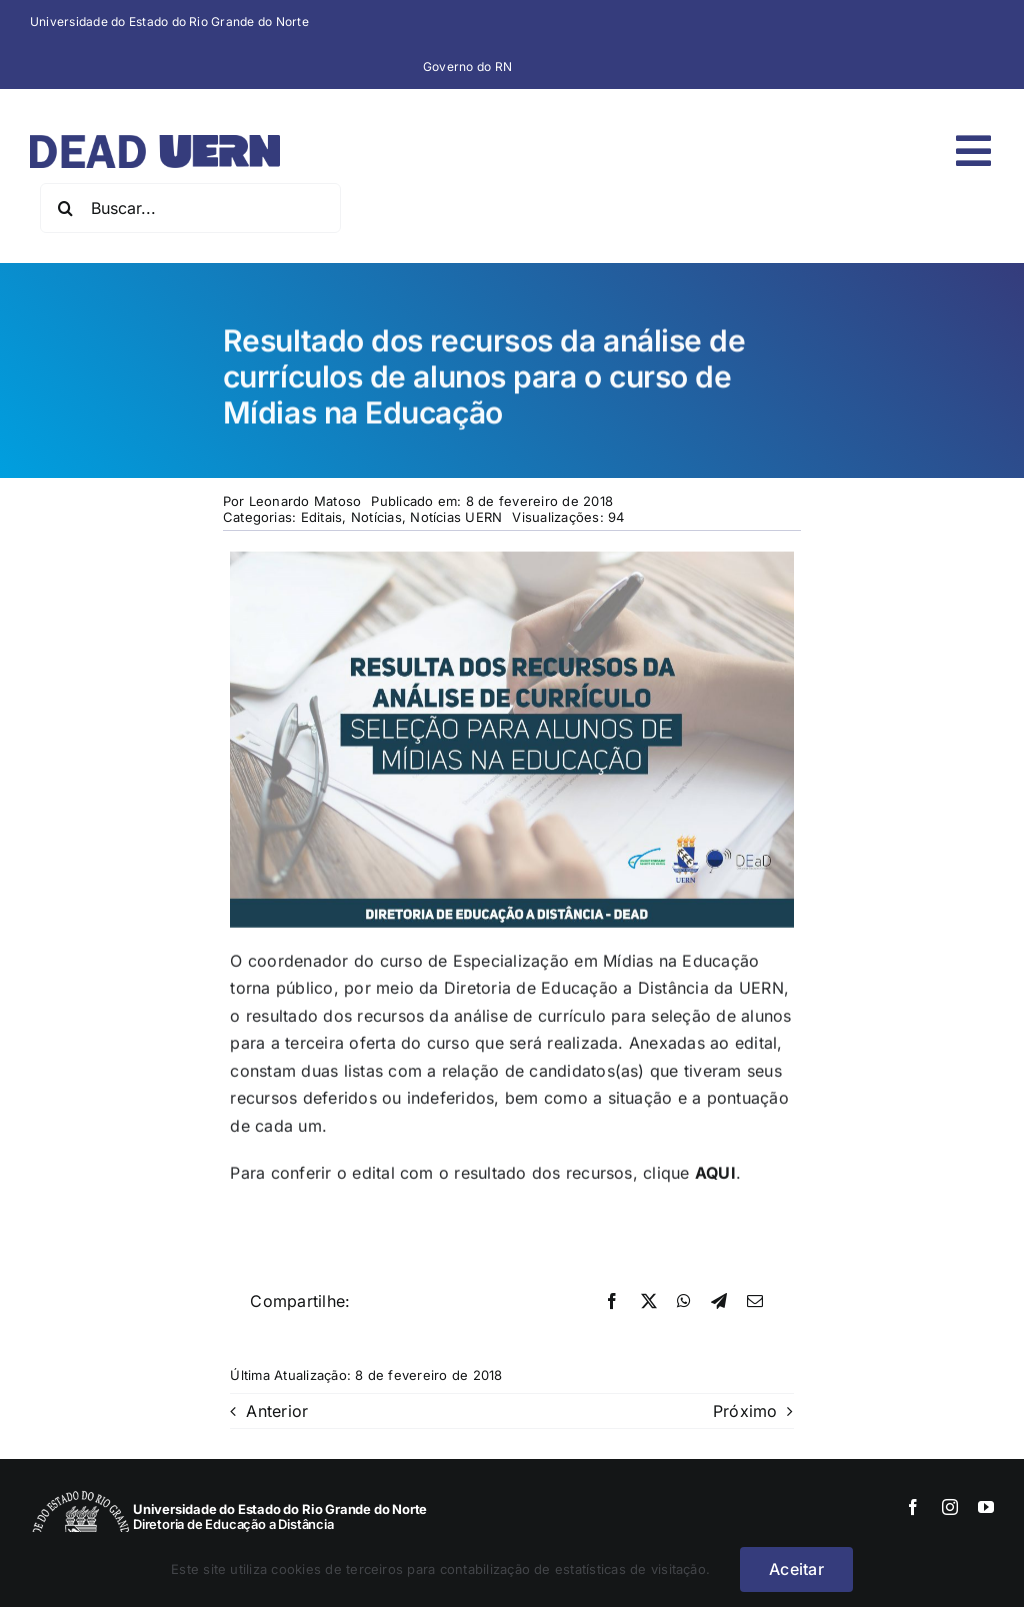 This screenshot has width=1024, height=1607. Describe the element at coordinates (65, 208) in the screenshot. I see `[Pesquisar]` at that location.